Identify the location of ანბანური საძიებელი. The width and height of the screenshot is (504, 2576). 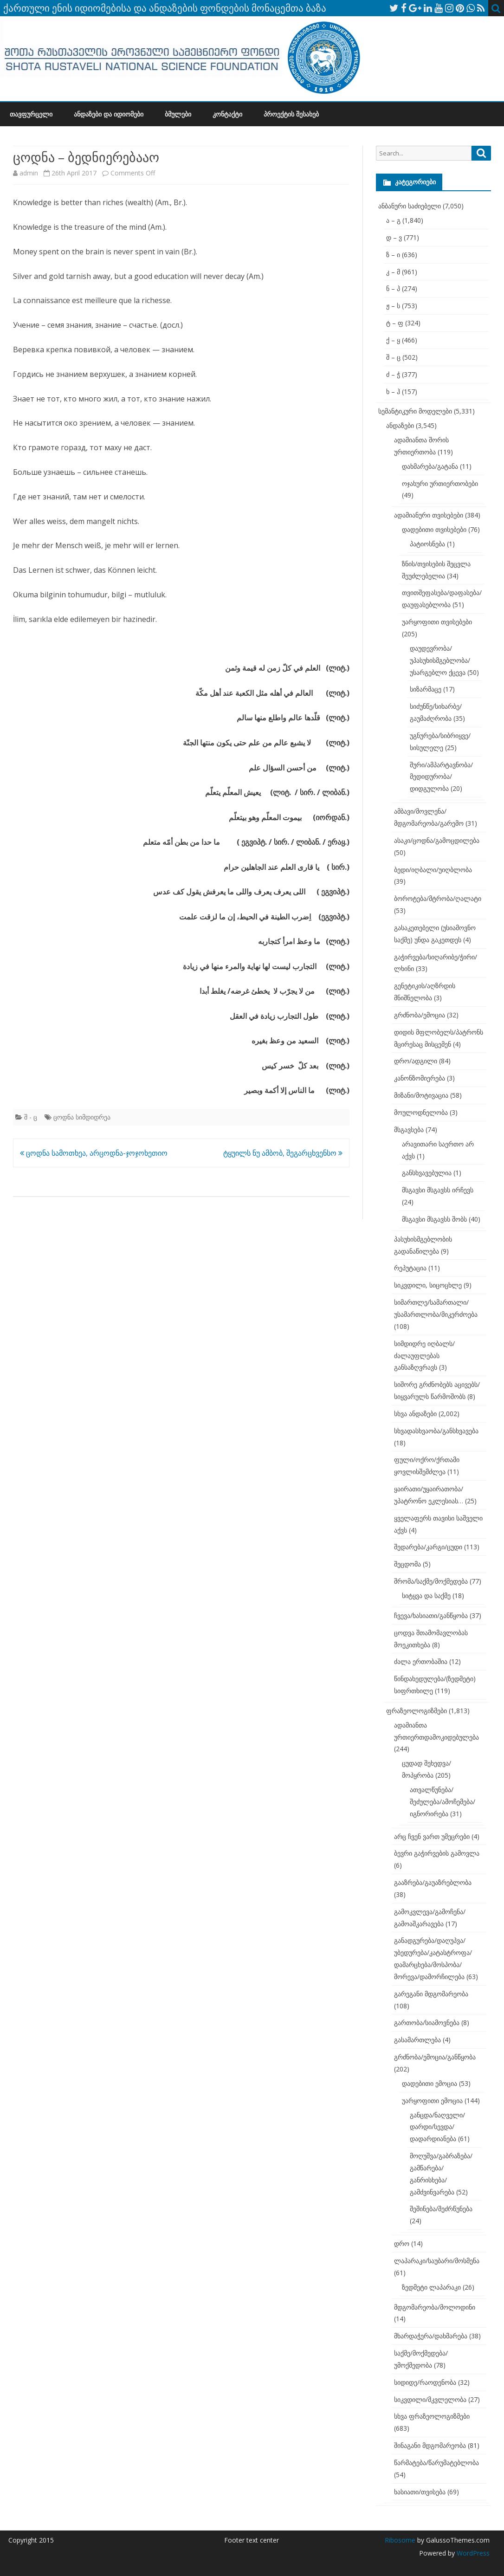
(409, 205).